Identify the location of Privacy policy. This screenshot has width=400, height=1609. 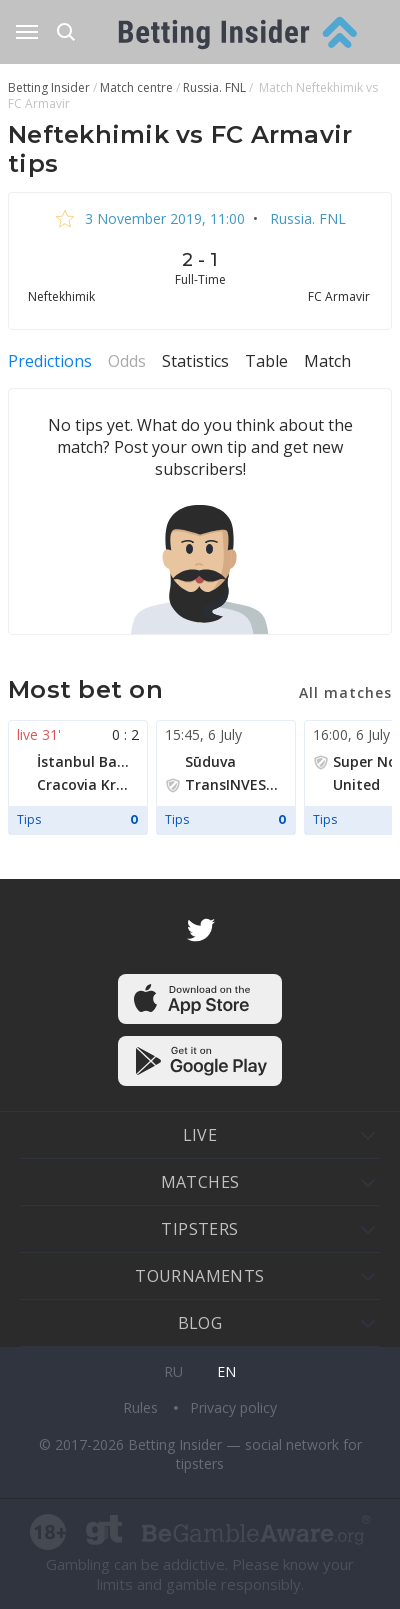
(233, 1407).